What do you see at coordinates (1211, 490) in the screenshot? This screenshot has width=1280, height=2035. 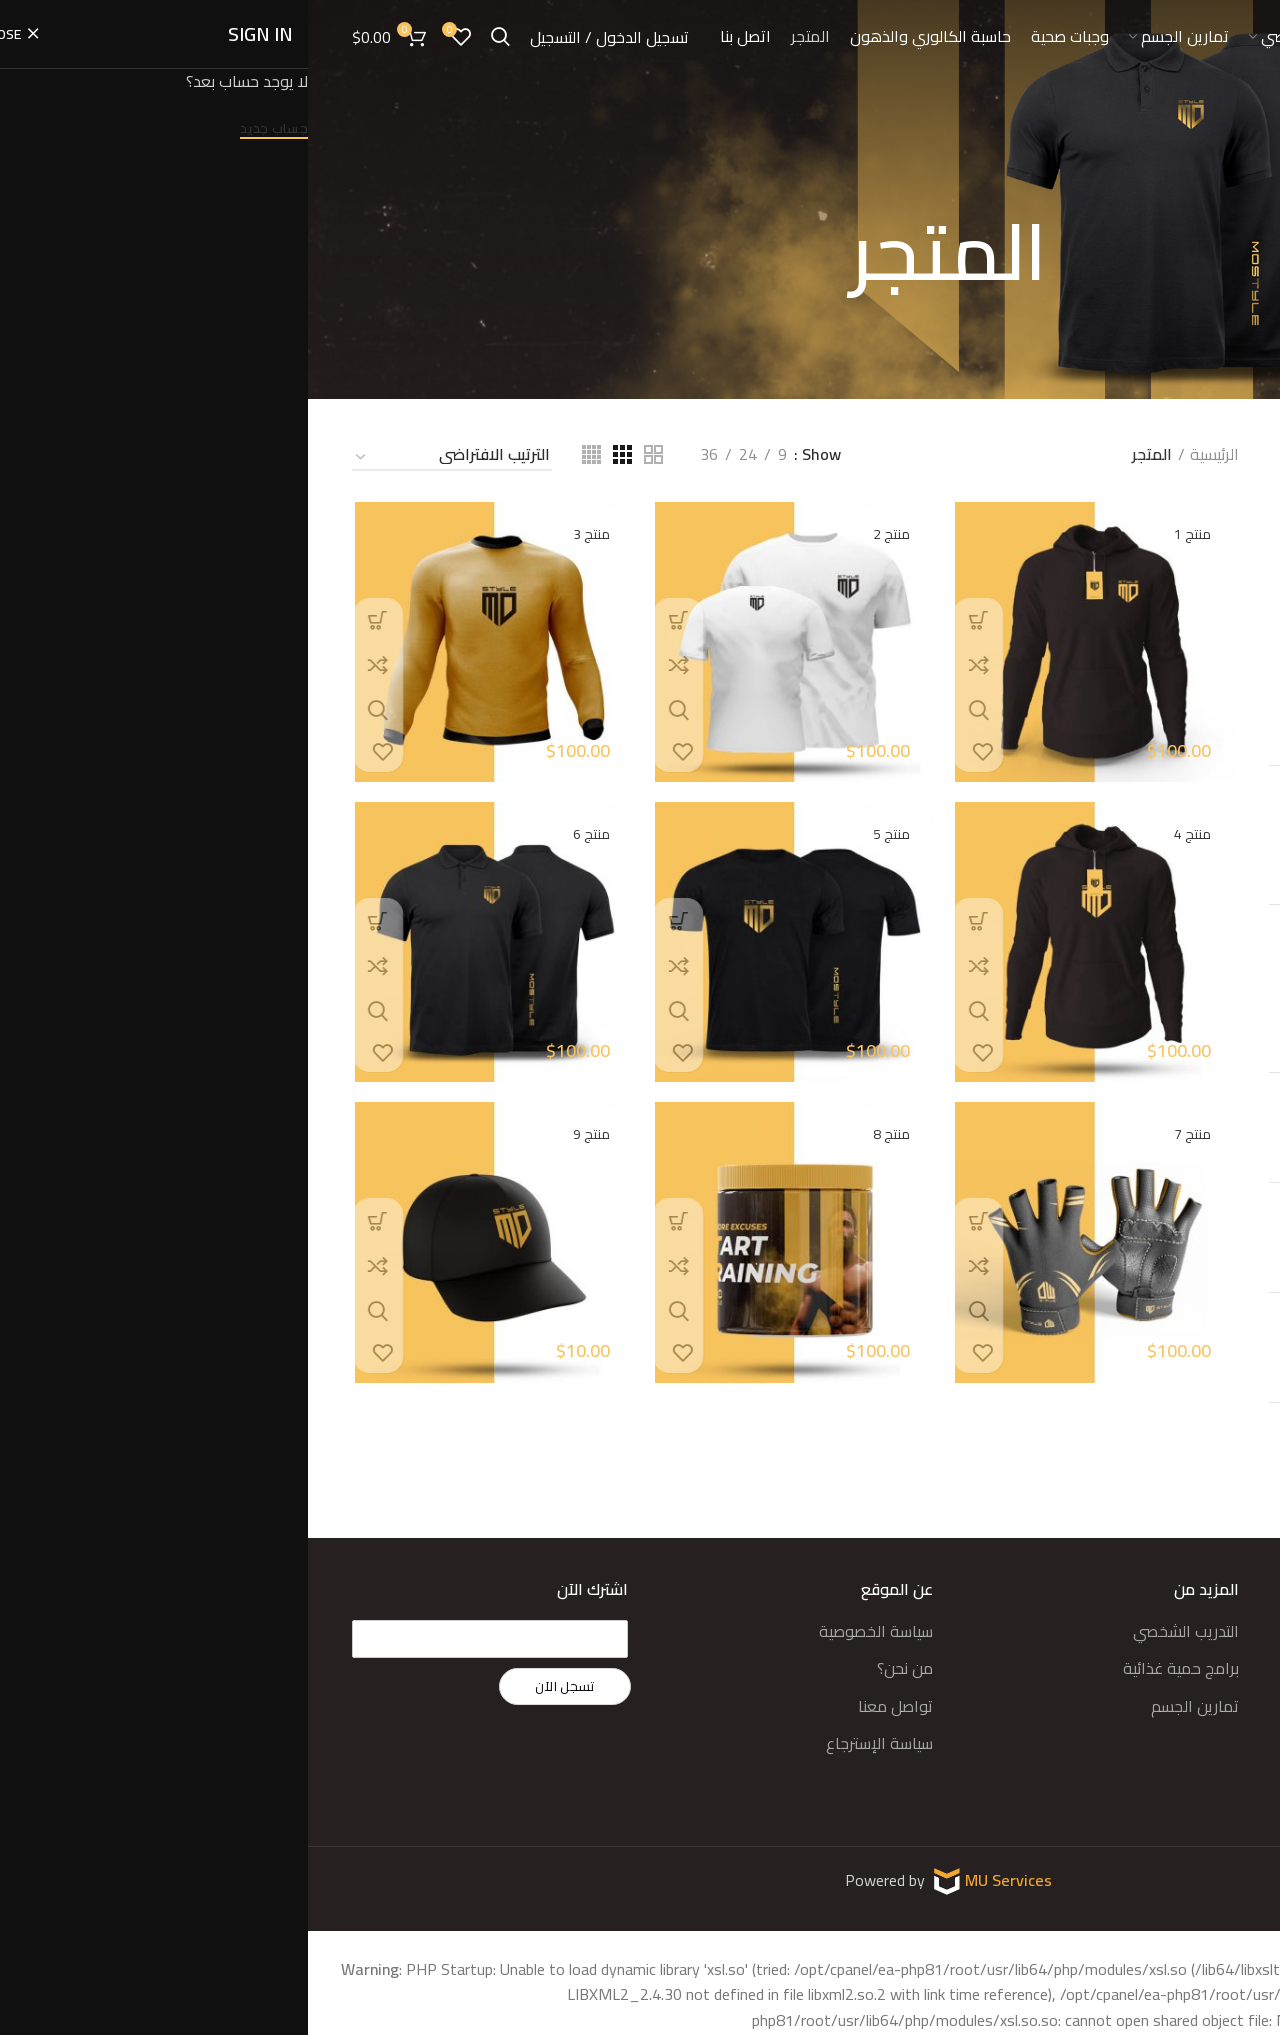 I see `أقمصة` at bounding box center [1211, 490].